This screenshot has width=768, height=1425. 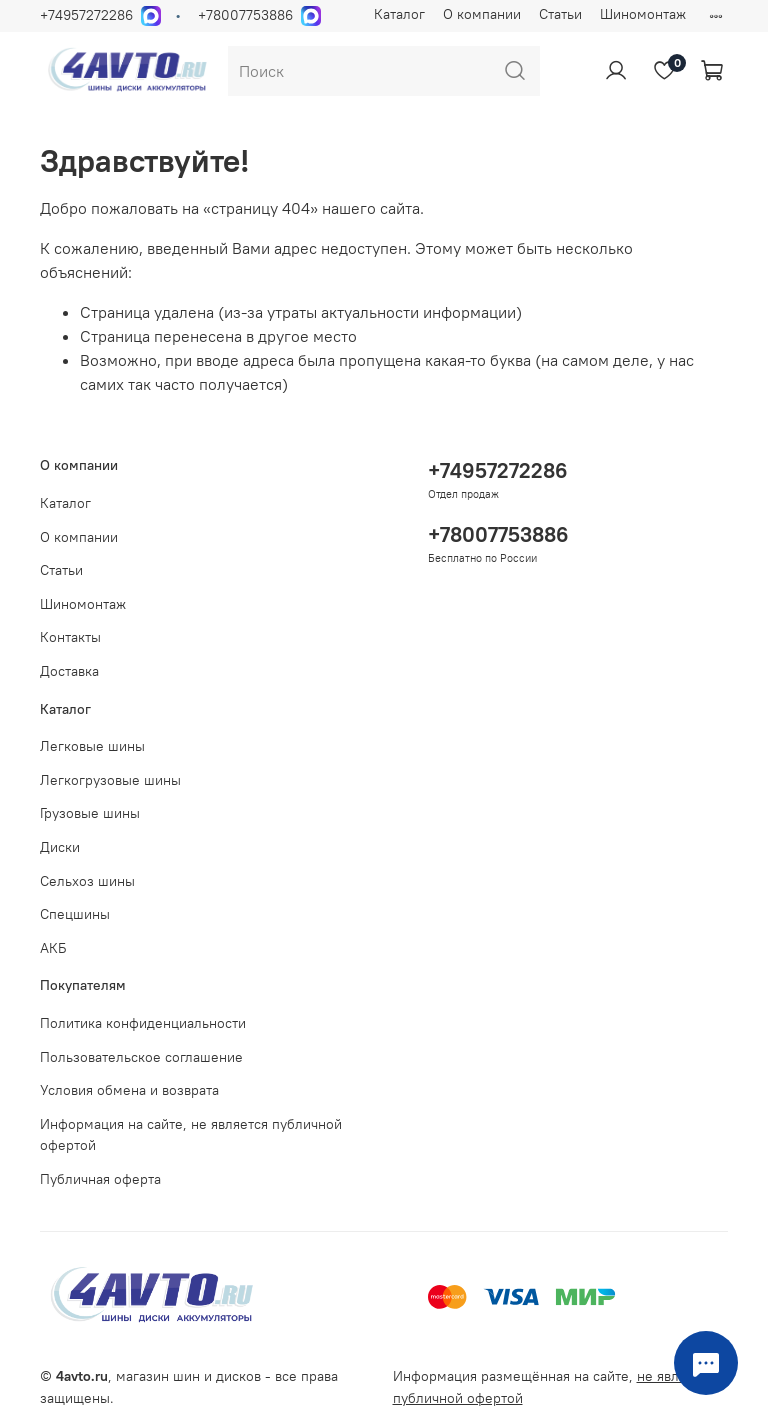 What do you see at coordinates (245, 15) in the screenshot?
I see `+78007753886` at bounding box center [245, 15].